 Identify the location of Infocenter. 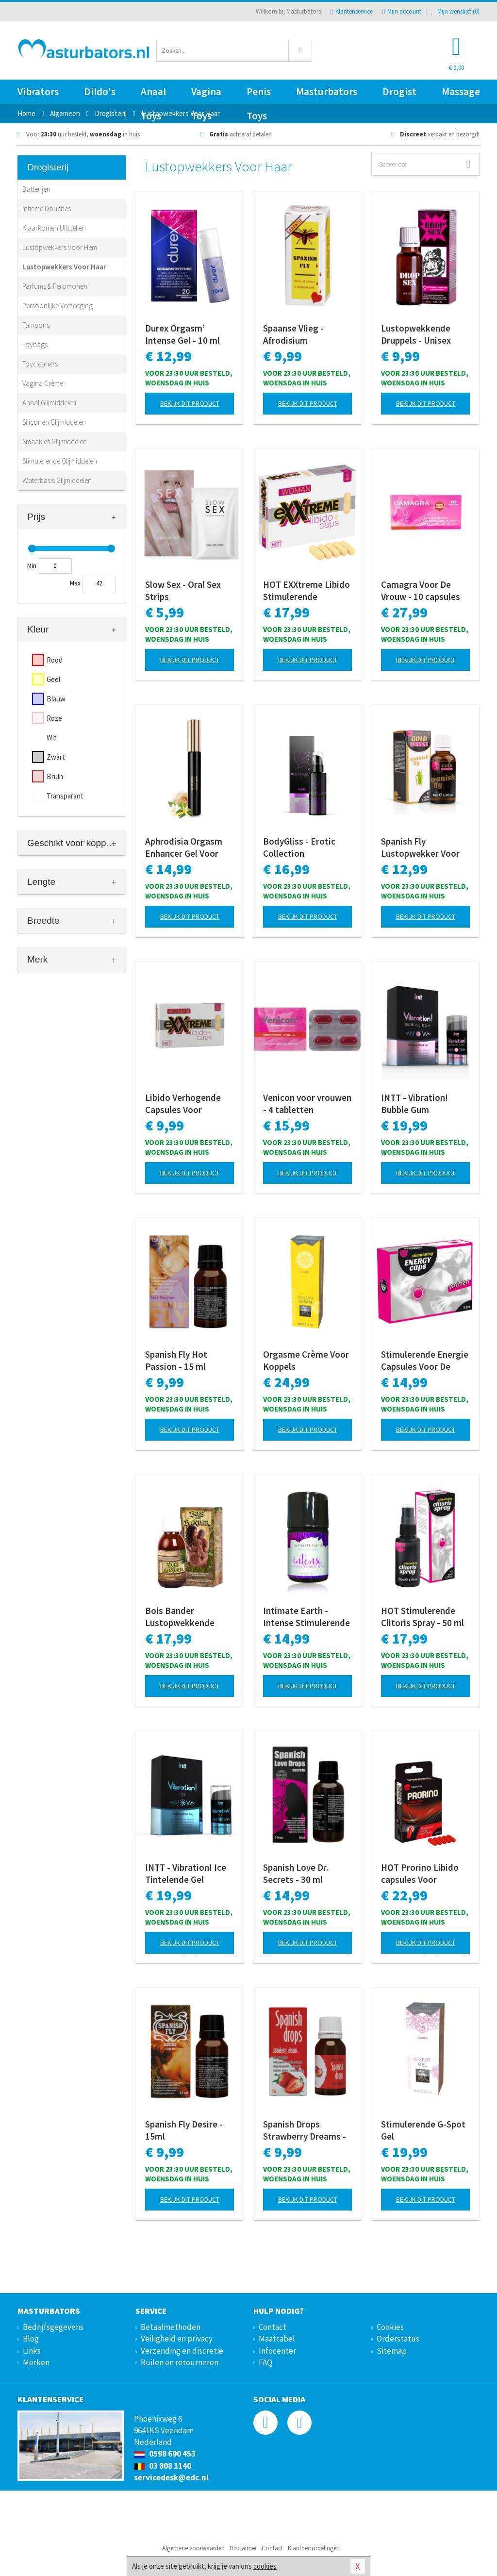
(277, 2350).